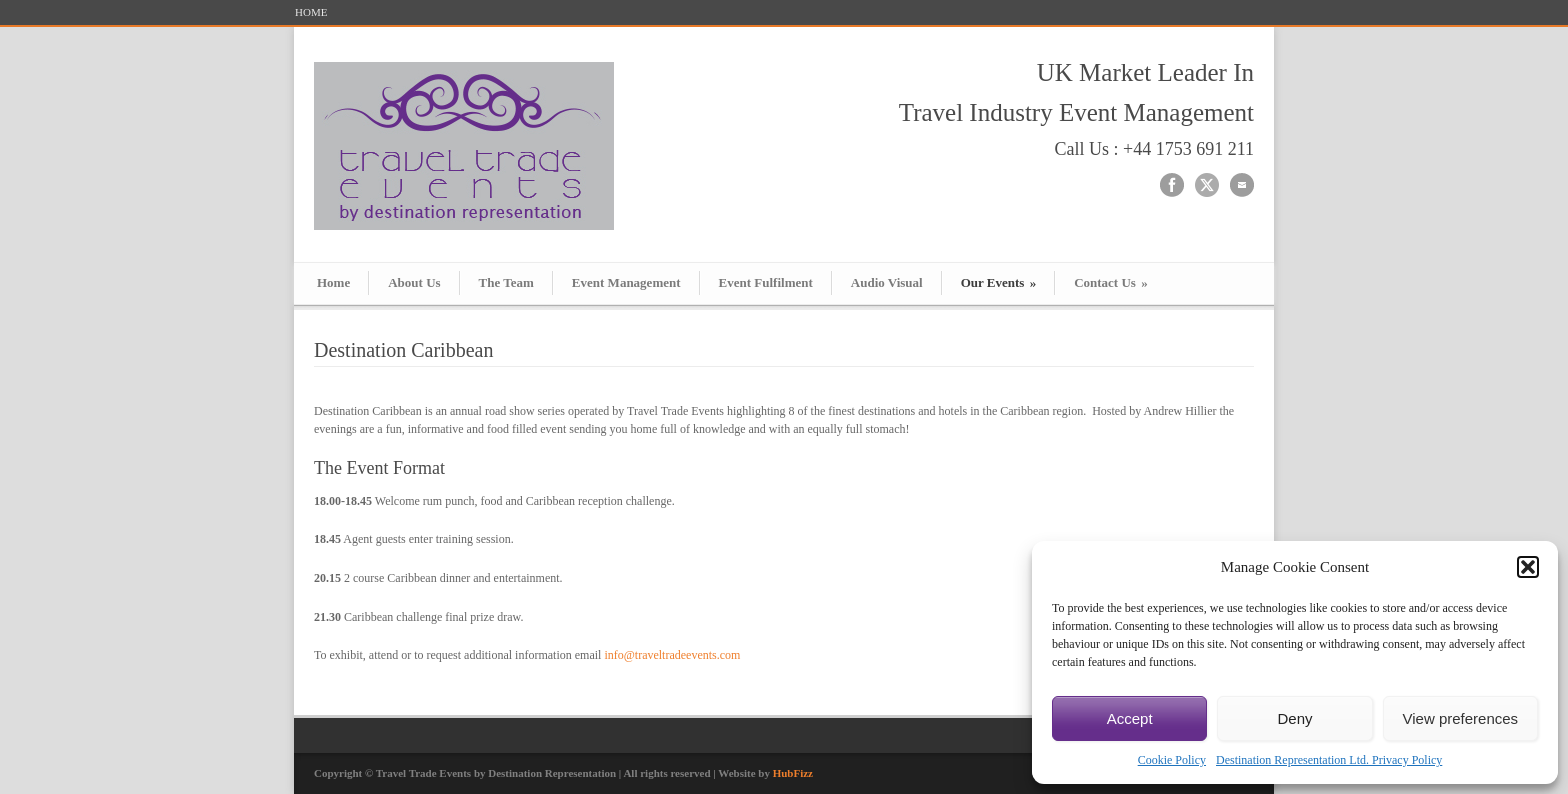 This screenshot has height=794, width=1568. Describe the element at coordinates (1172, 760) in the screenshot. I see `Cookie Policy` at that location.